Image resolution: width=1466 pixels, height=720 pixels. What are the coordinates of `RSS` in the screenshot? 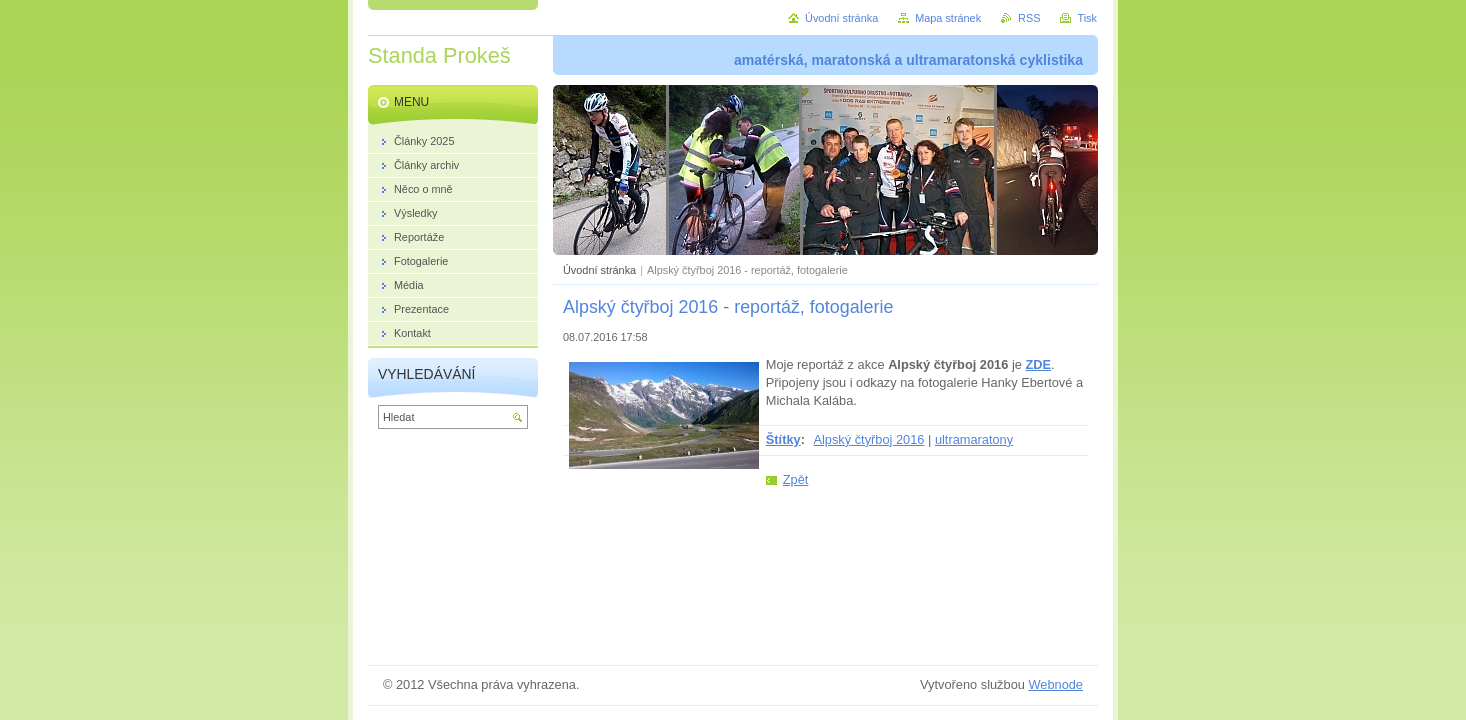 It's located at (1029, 18).